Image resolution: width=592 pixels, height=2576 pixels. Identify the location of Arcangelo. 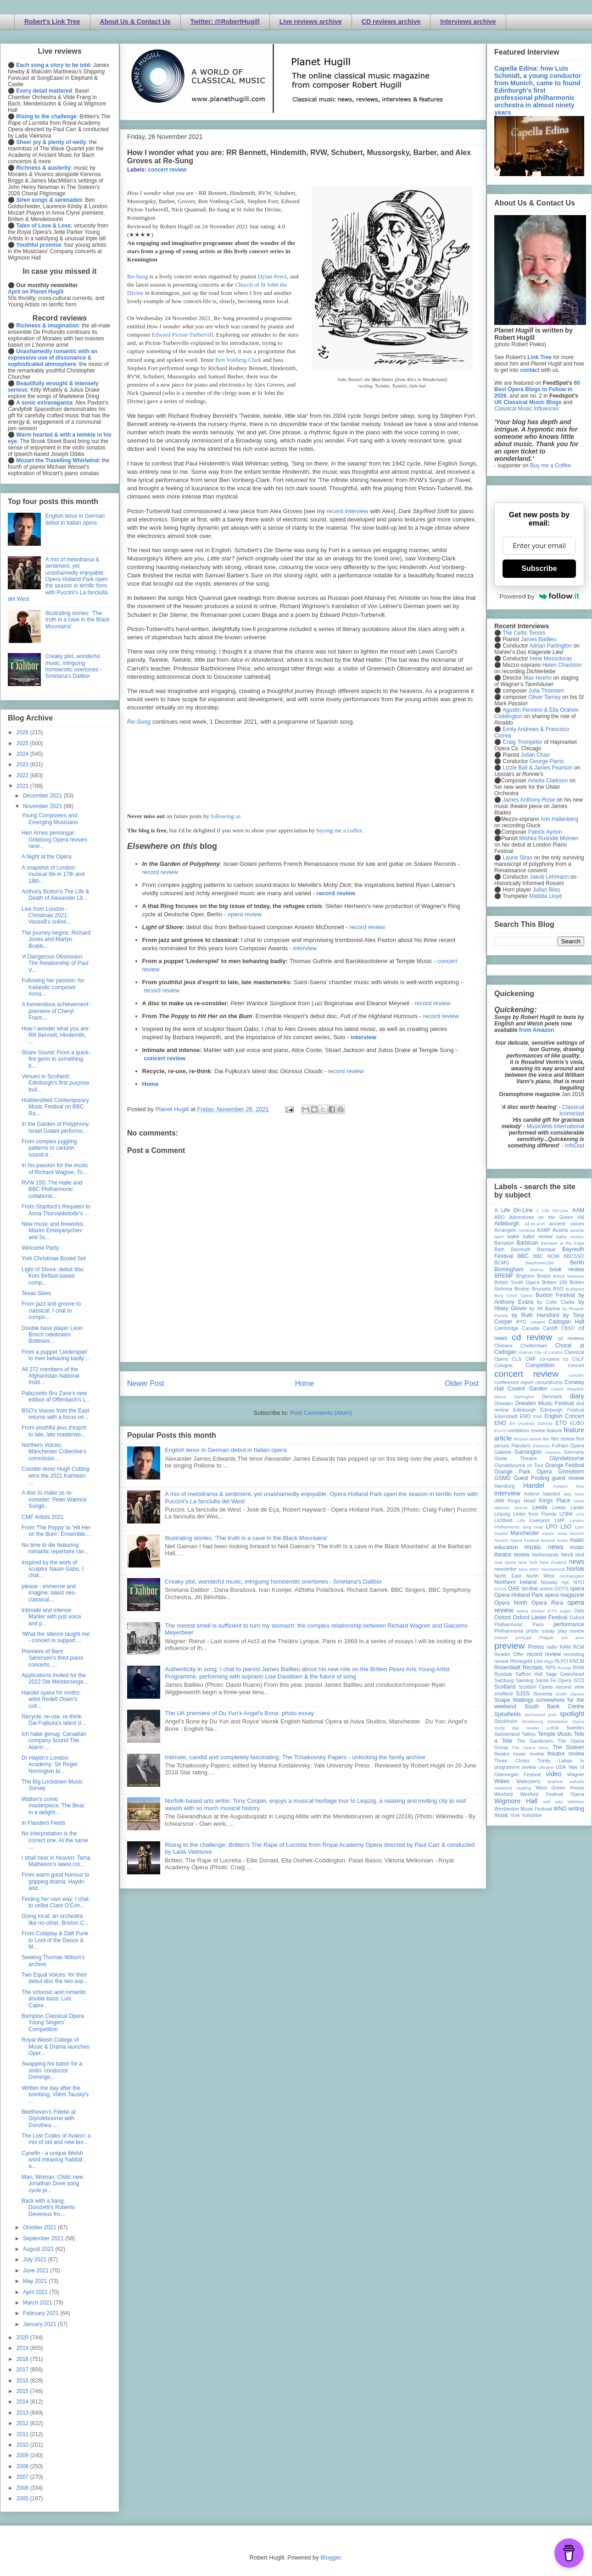
(505, 1230).